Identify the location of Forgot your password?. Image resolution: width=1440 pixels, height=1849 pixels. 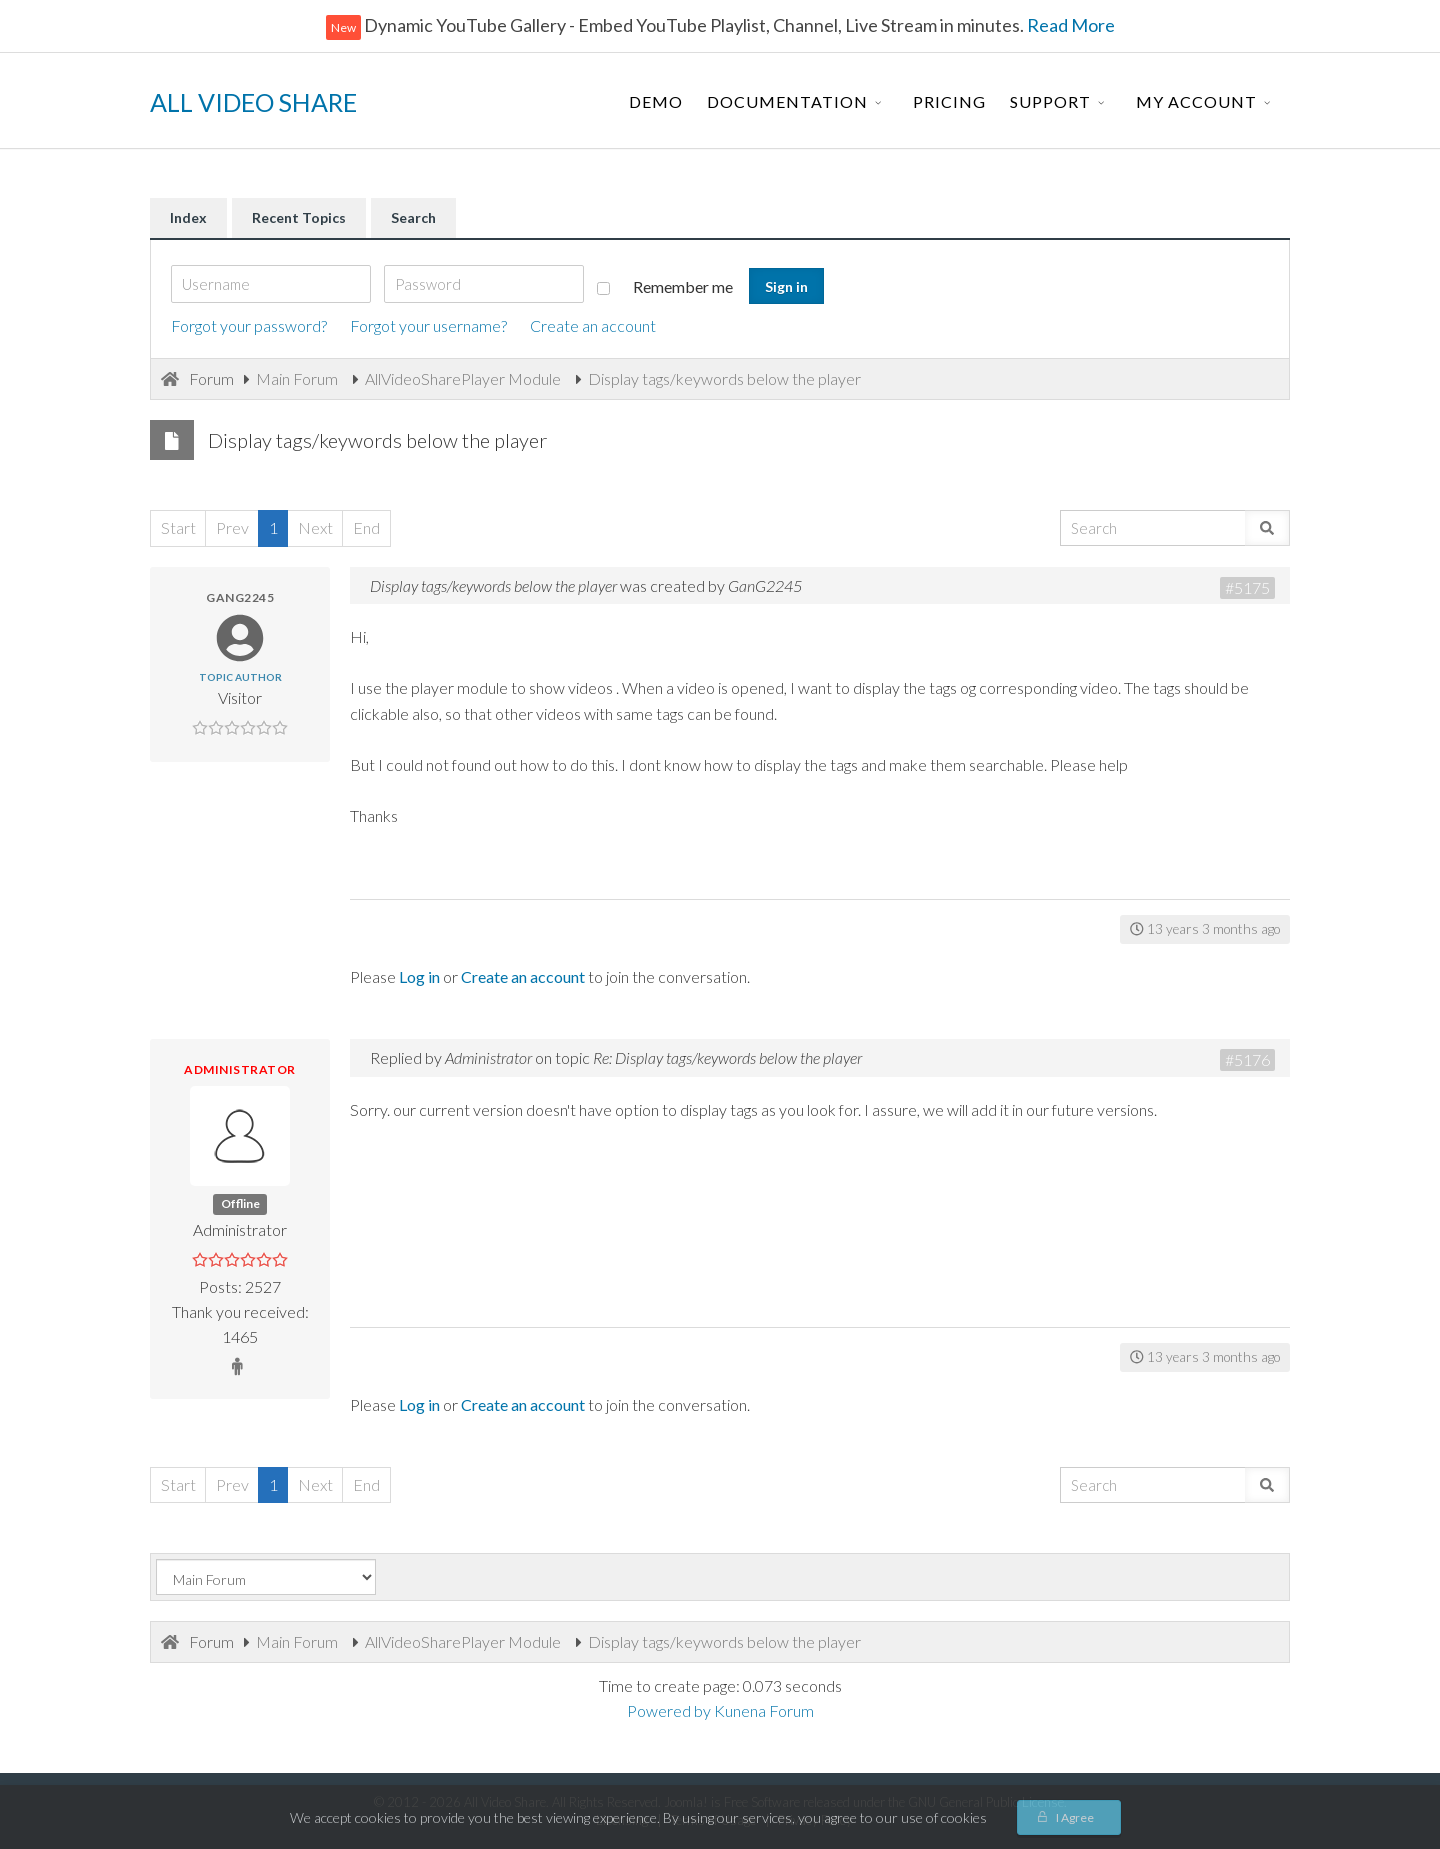
(249, 325).